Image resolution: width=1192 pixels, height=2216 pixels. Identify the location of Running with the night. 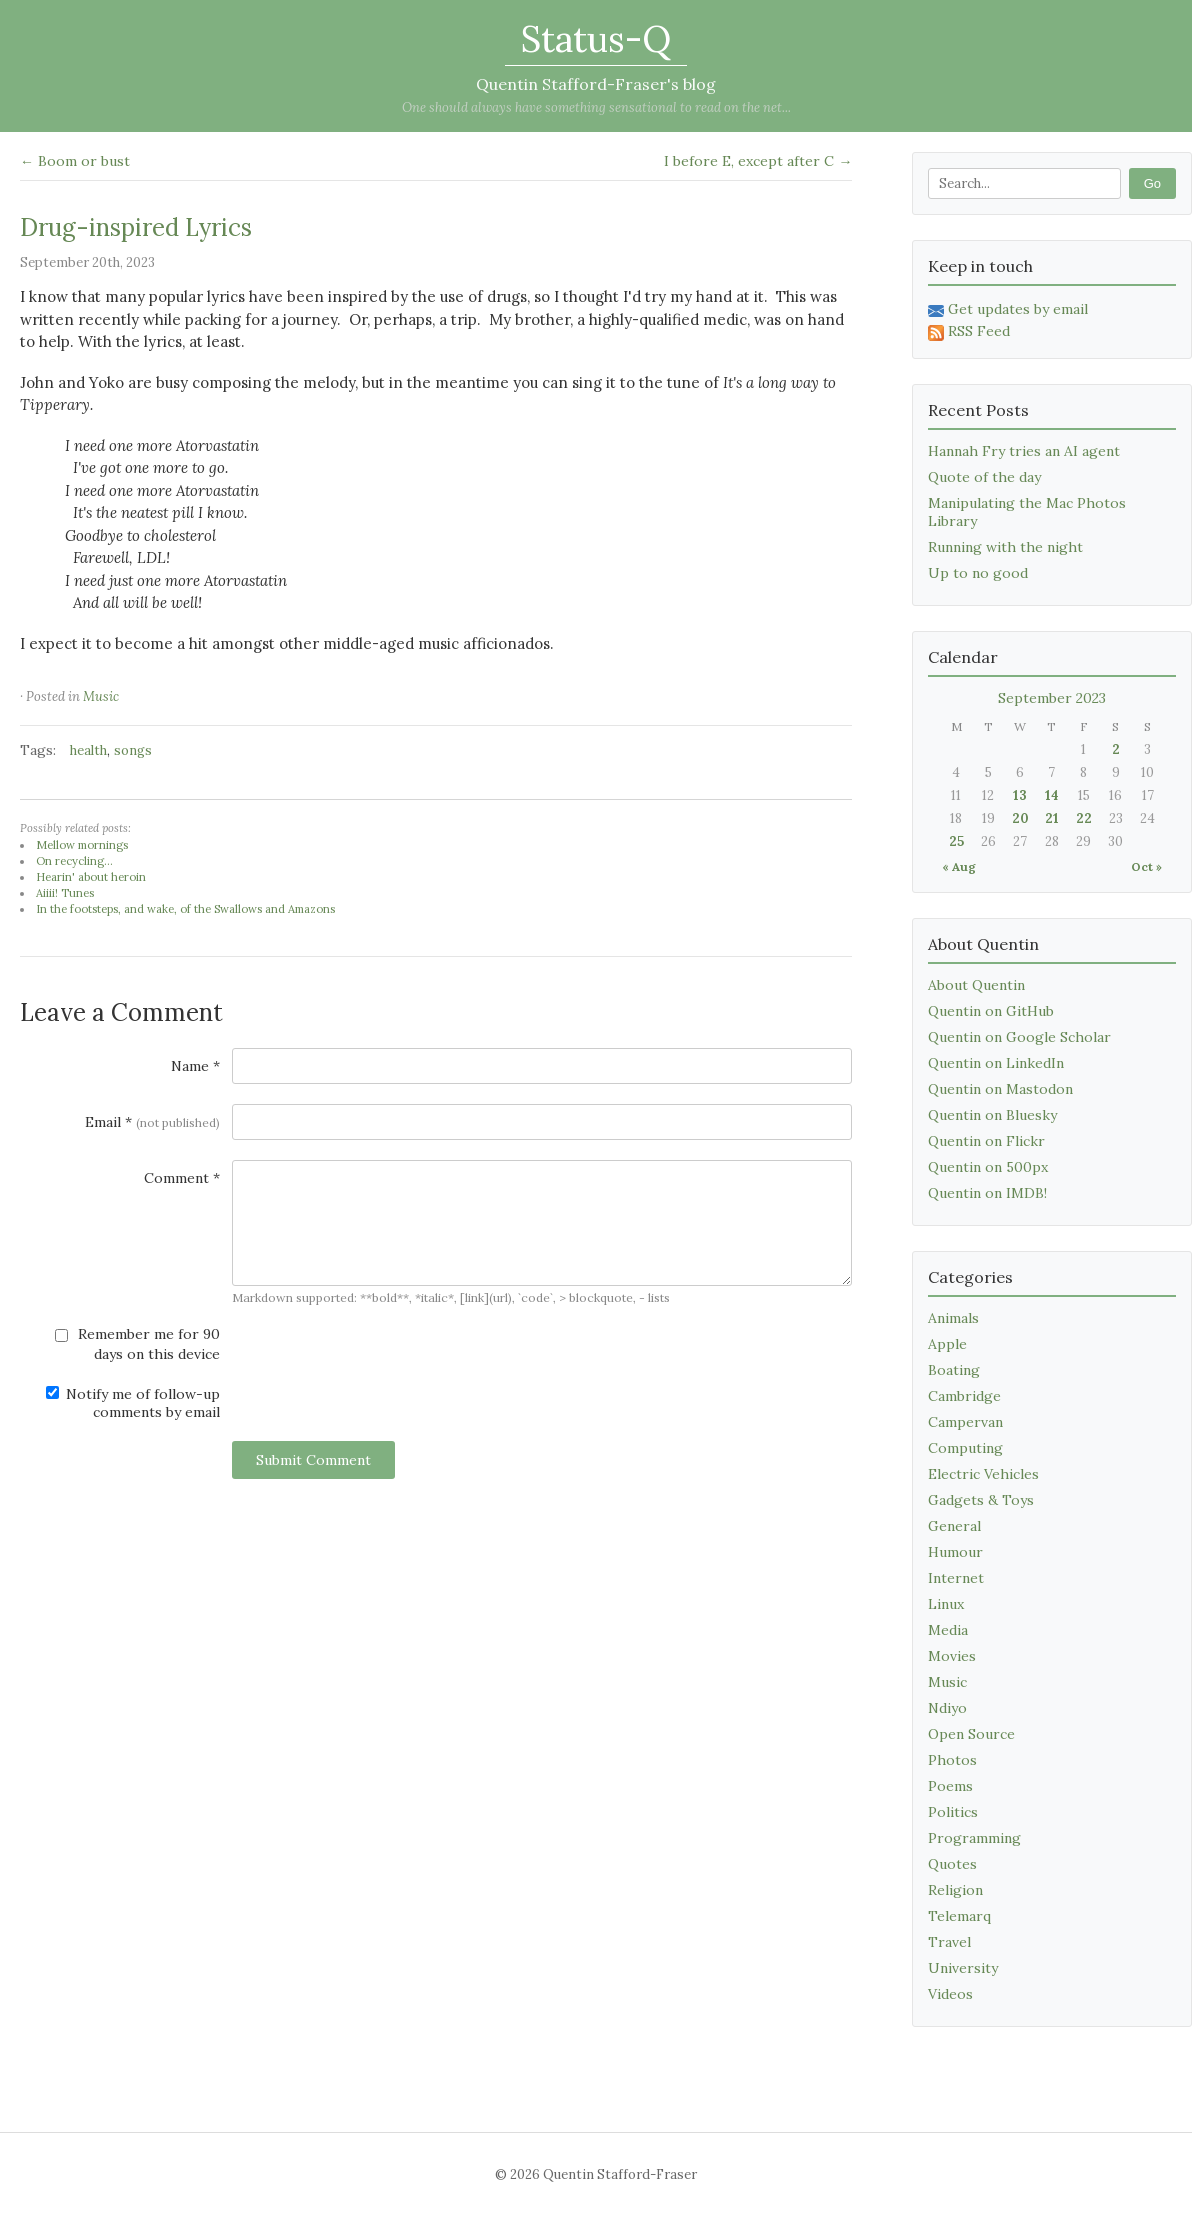
(1005, 547).